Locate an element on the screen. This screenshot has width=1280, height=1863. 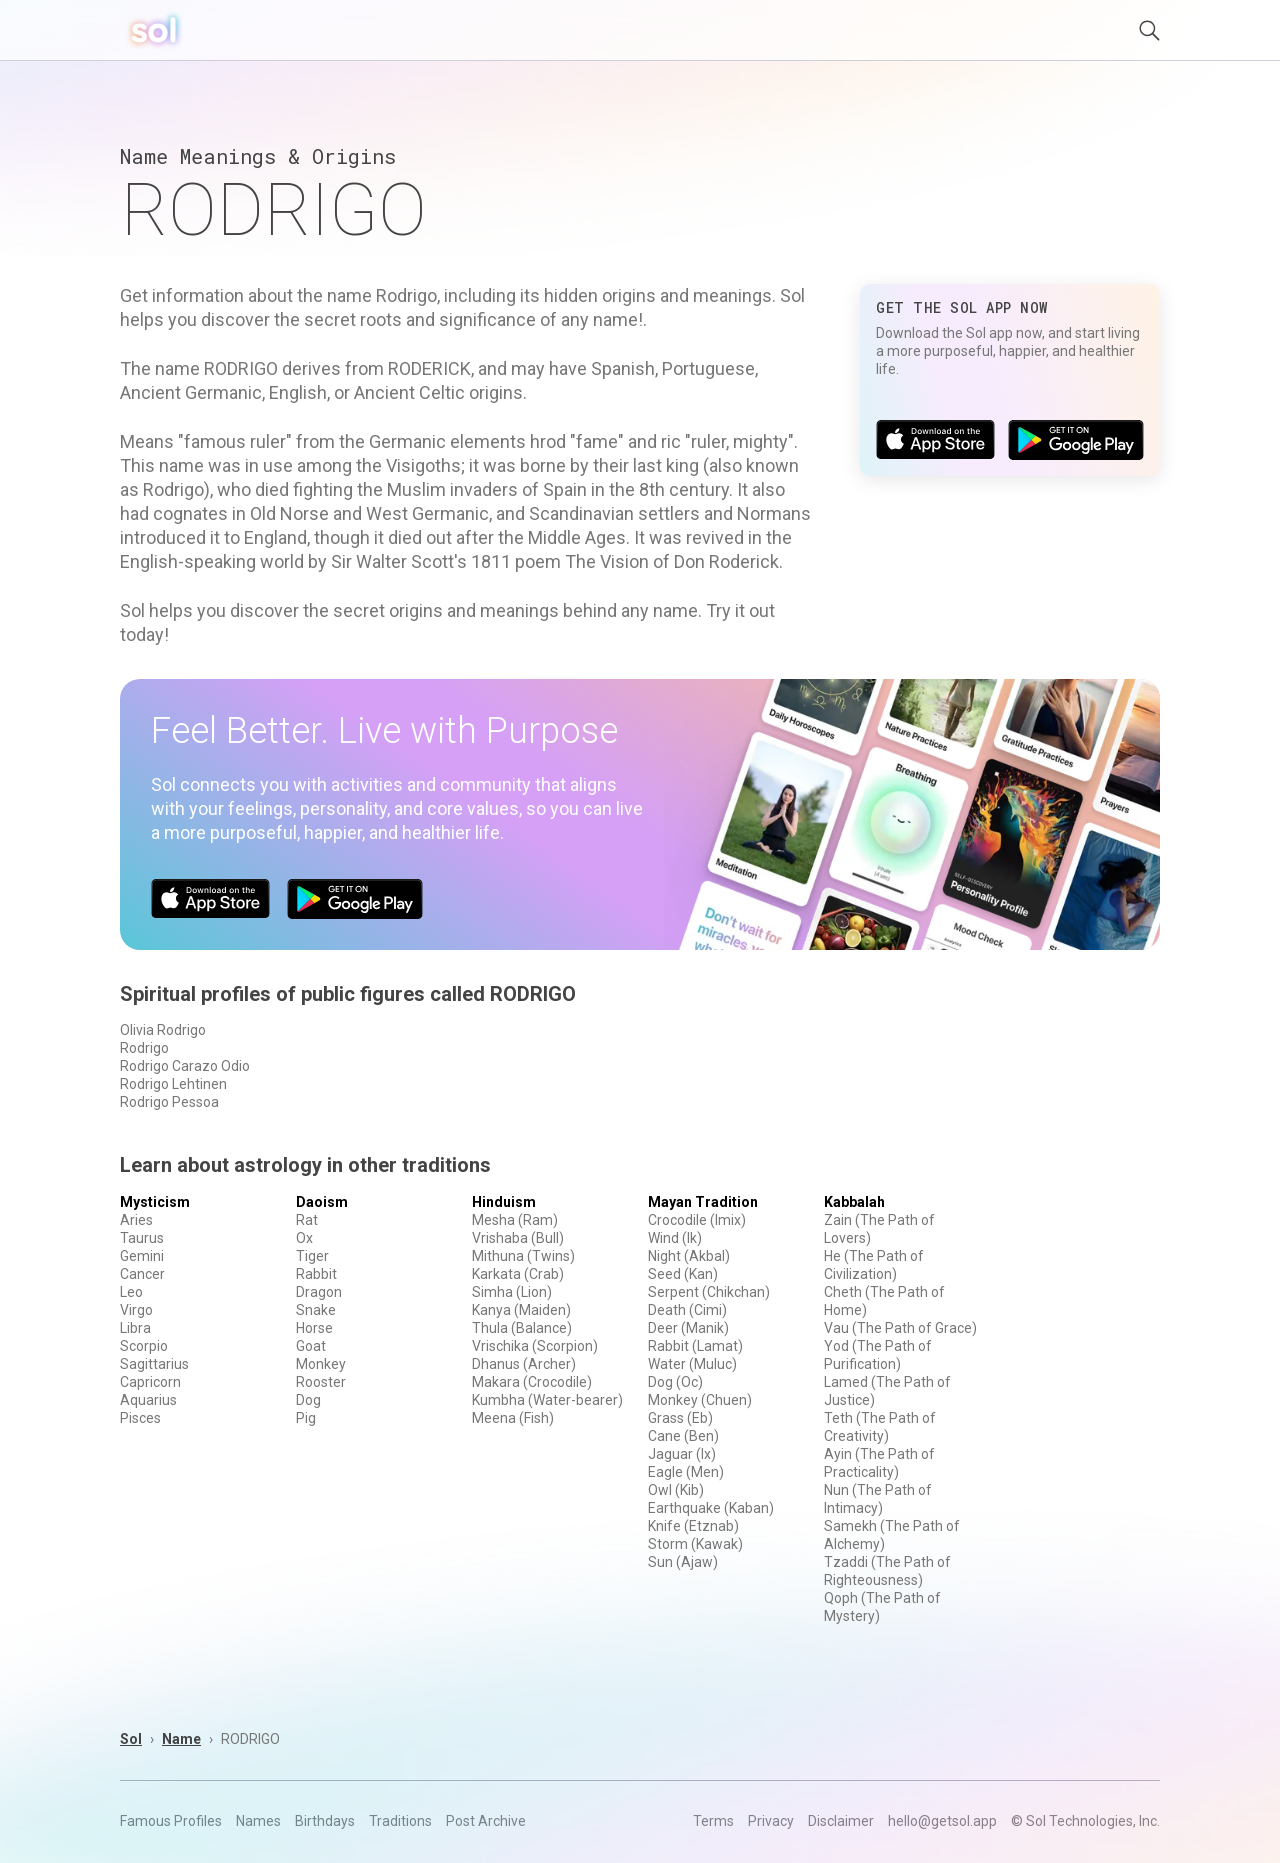
Olivia Rodrigo is located at coordinates (163, 1030).